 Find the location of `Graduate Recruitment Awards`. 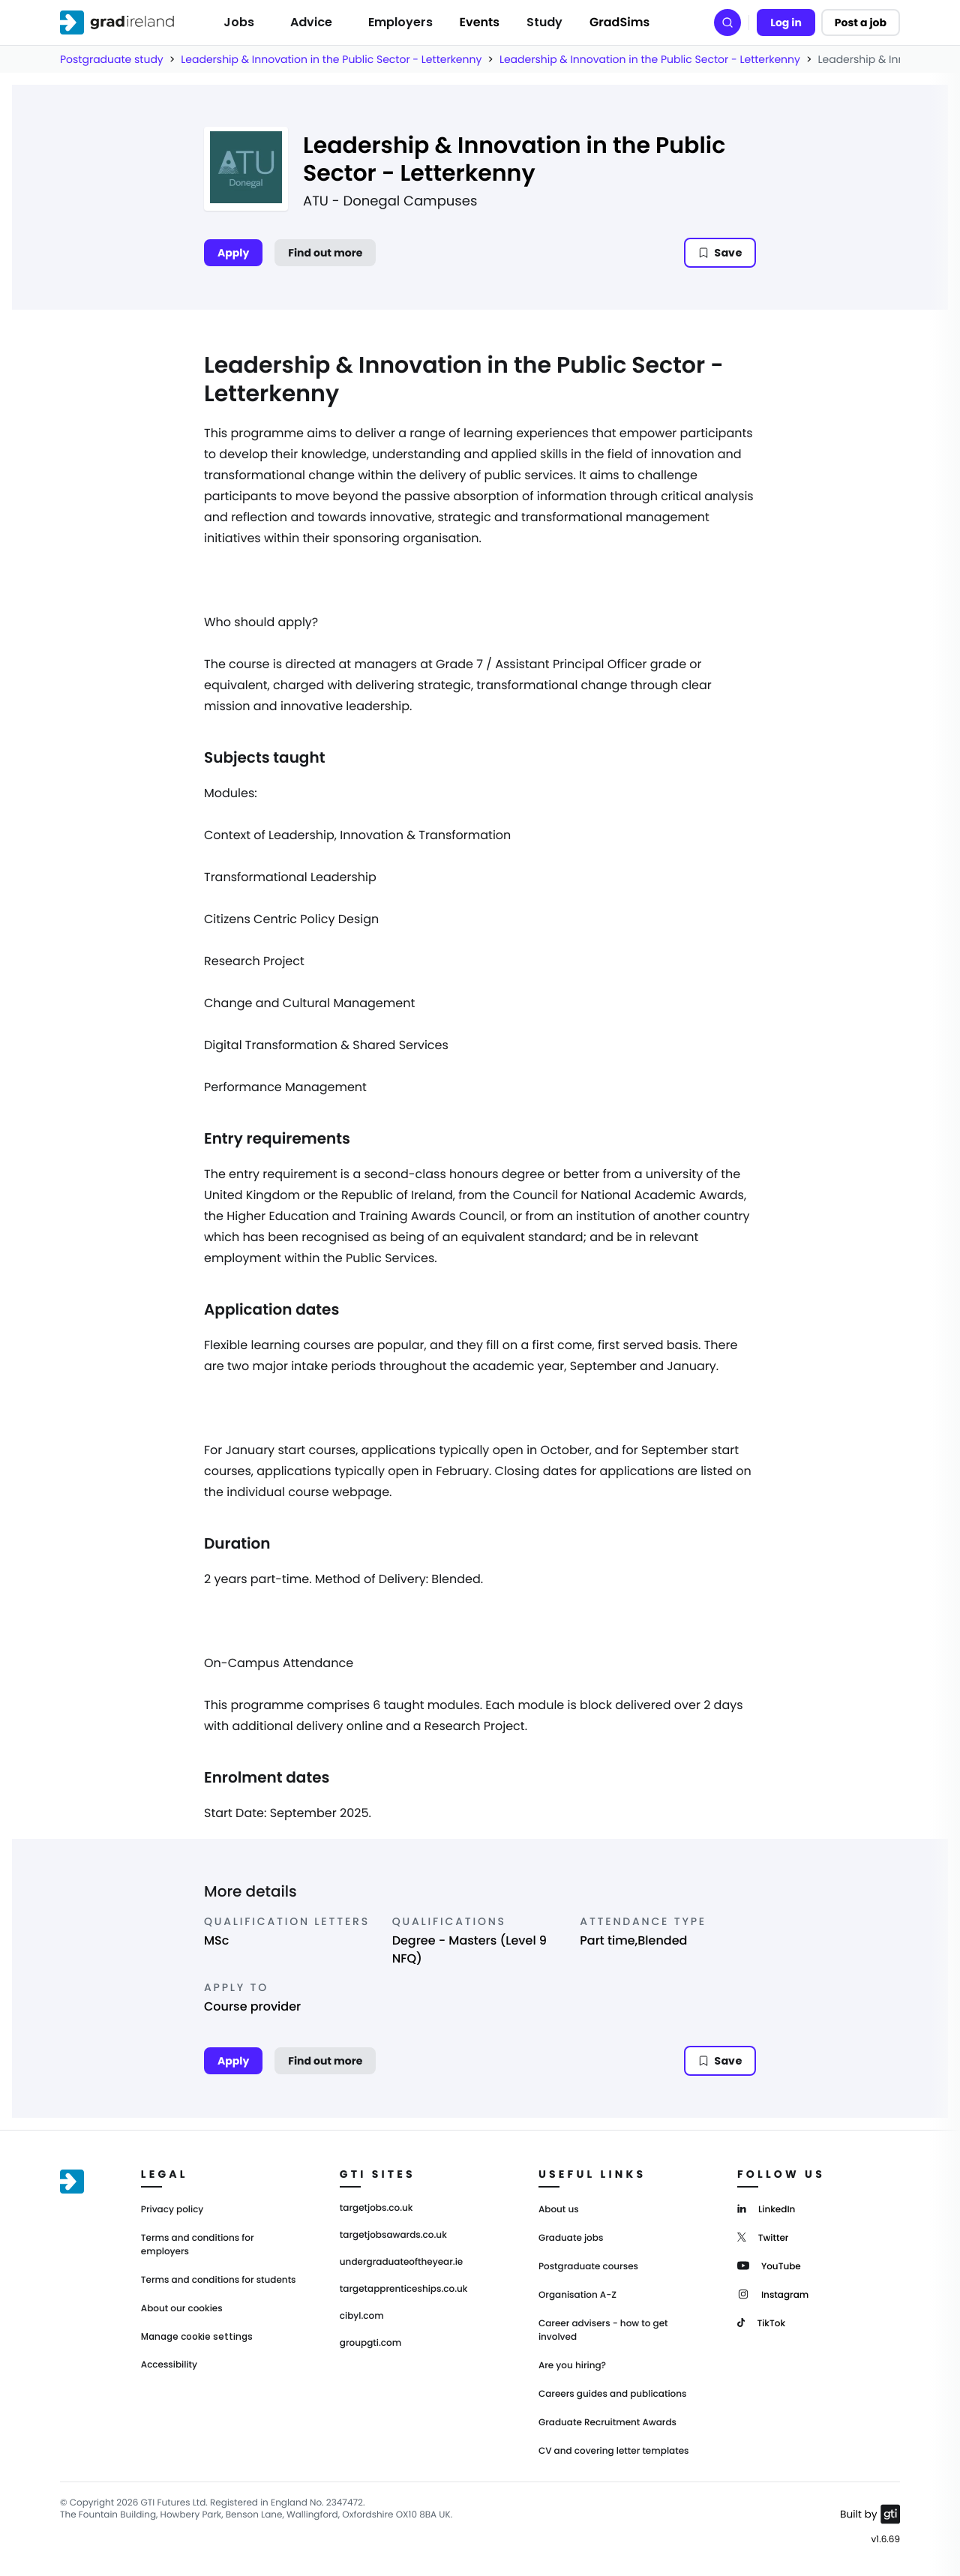

Graduate Recruitment Awards is located at coordinates (607, 2422).